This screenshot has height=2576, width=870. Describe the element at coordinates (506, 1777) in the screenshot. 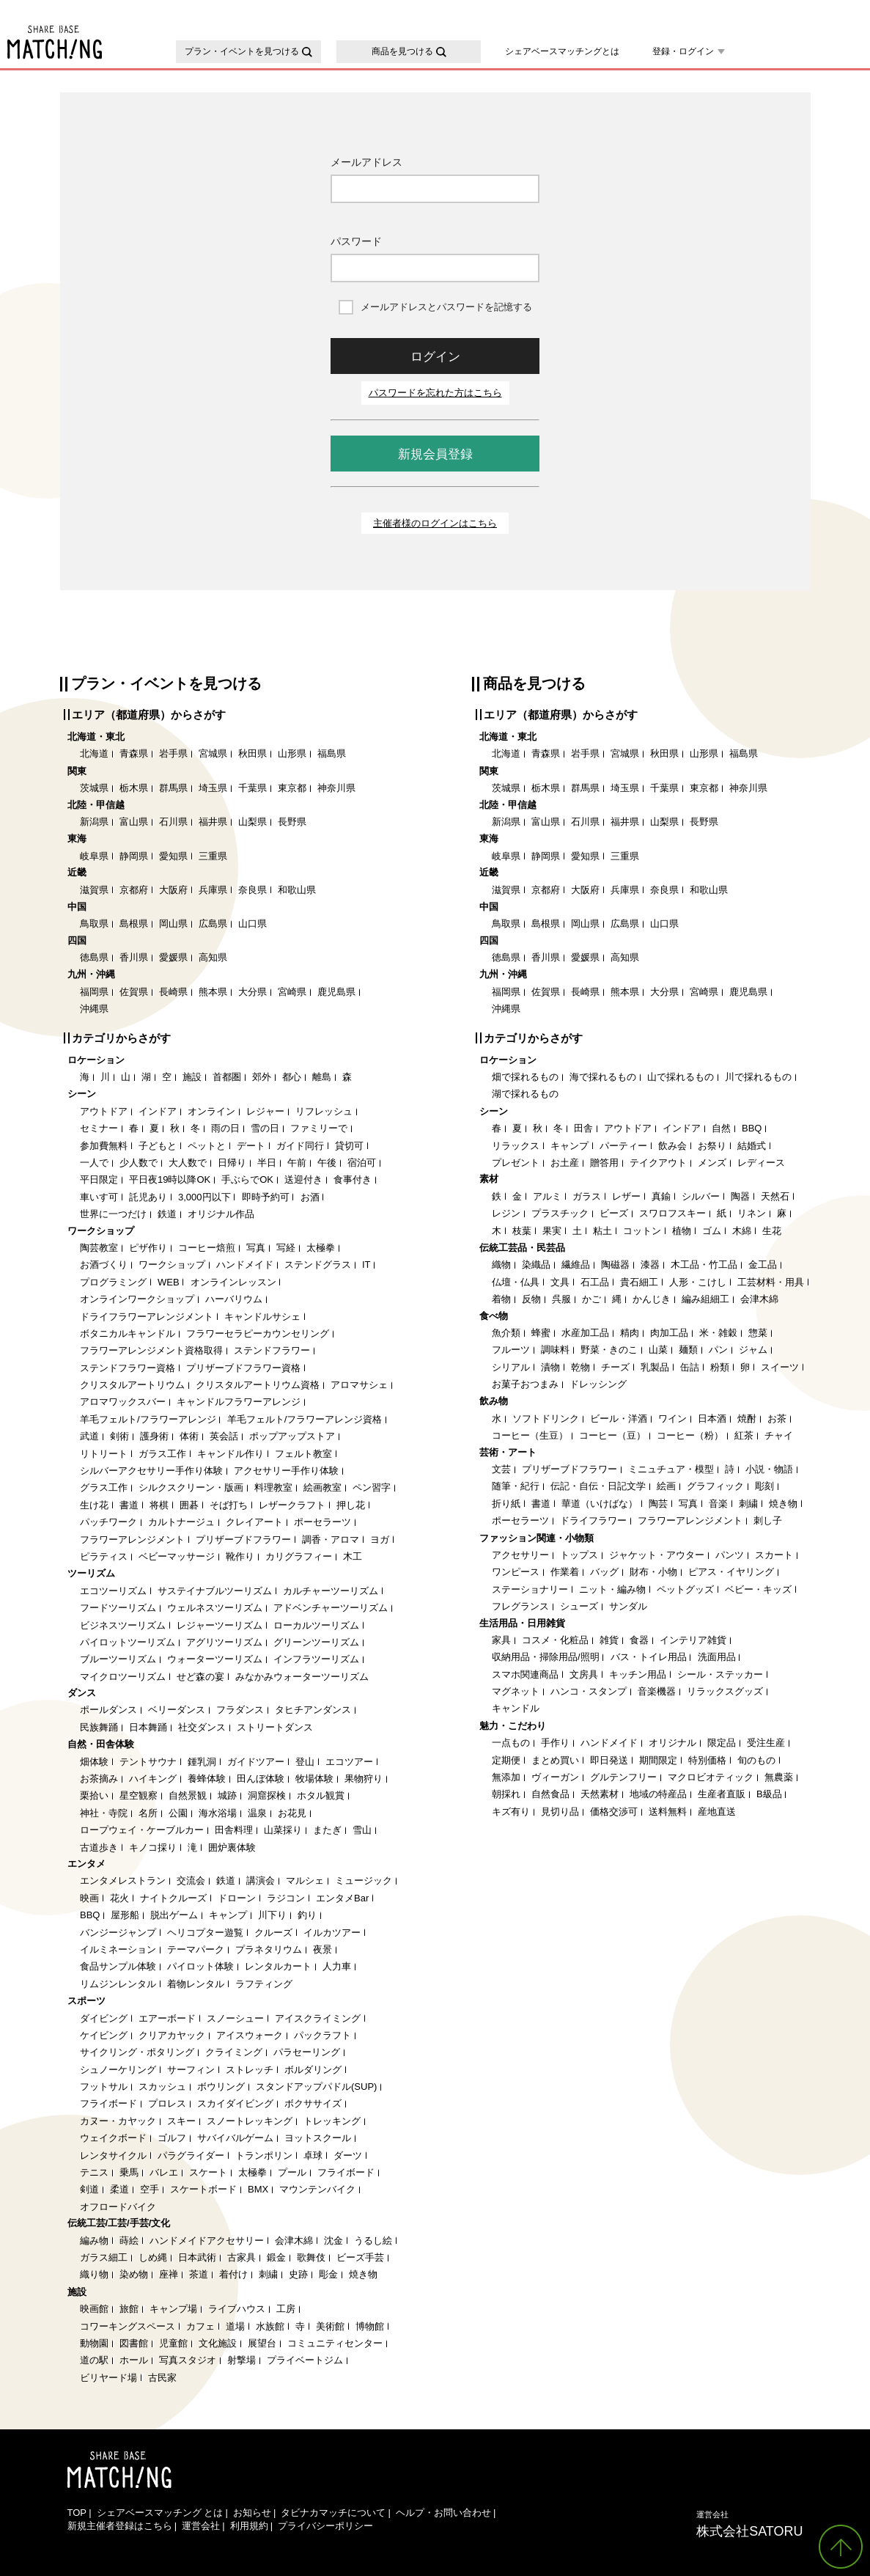

I see `無添加` at that location.